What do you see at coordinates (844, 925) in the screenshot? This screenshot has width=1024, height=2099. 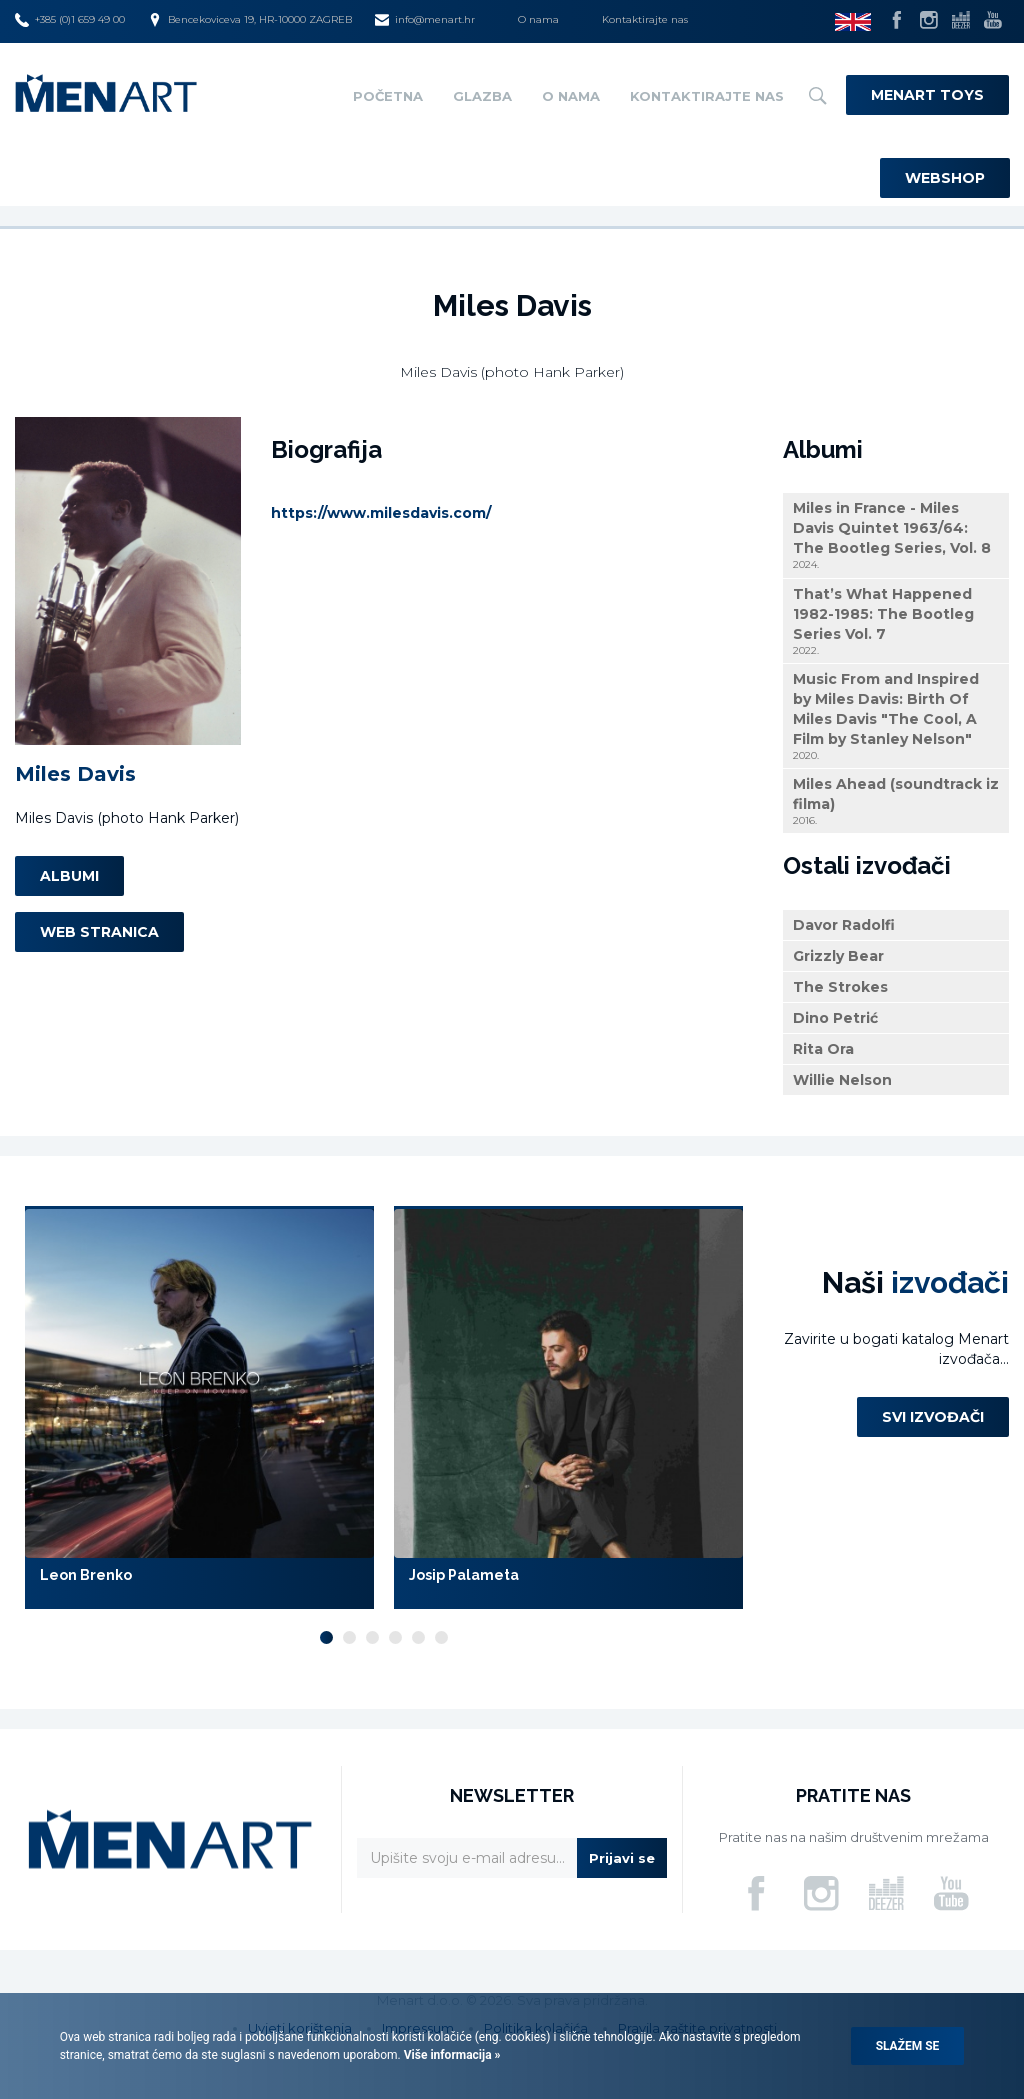 I see `Davor Radolfi` at bounding box center [844, 925].